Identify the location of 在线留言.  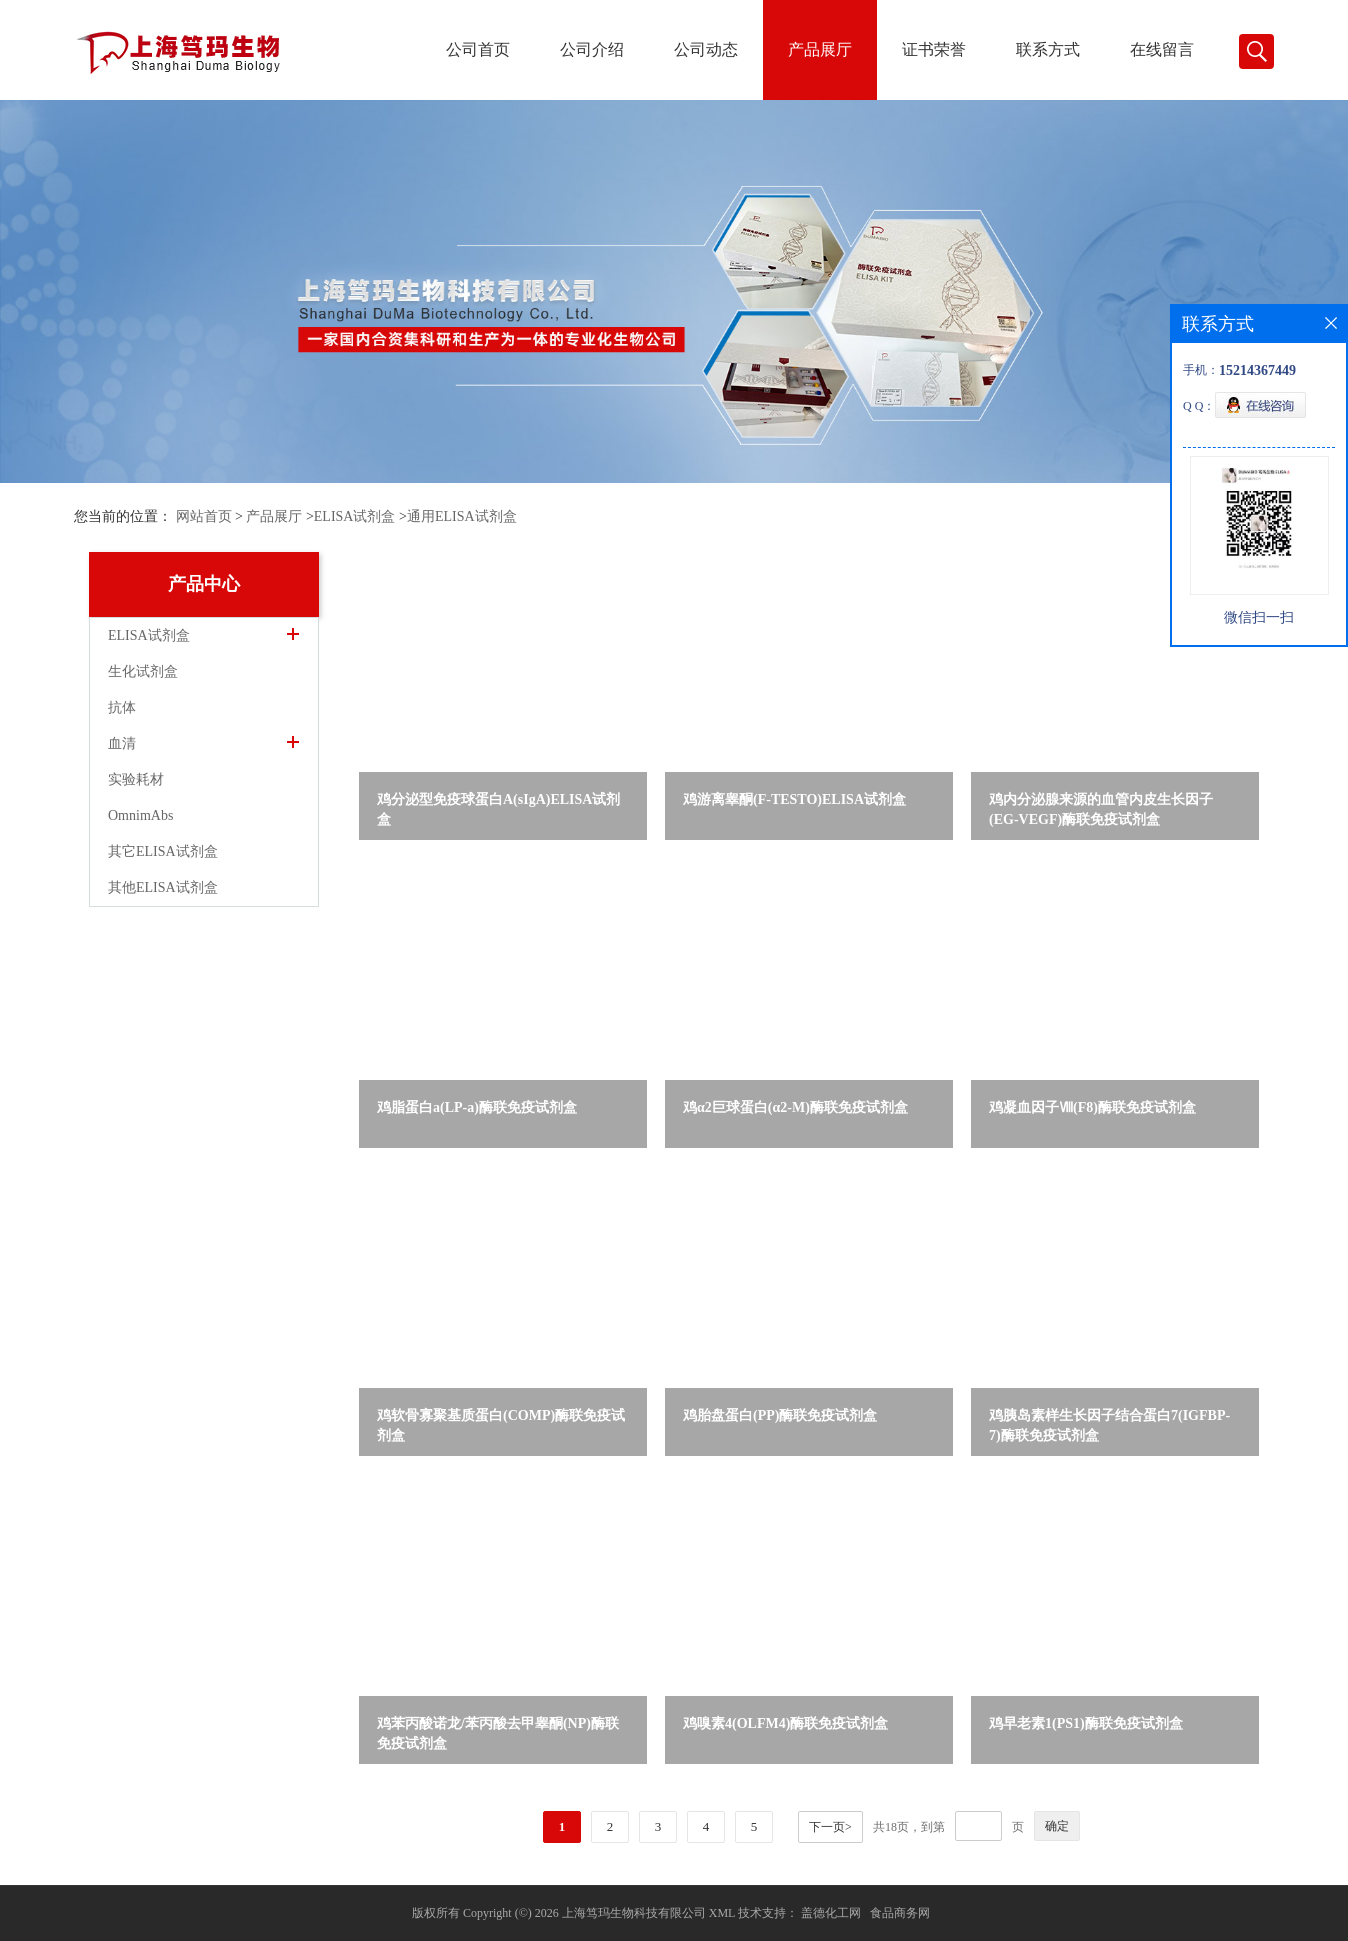
(1162, 49).